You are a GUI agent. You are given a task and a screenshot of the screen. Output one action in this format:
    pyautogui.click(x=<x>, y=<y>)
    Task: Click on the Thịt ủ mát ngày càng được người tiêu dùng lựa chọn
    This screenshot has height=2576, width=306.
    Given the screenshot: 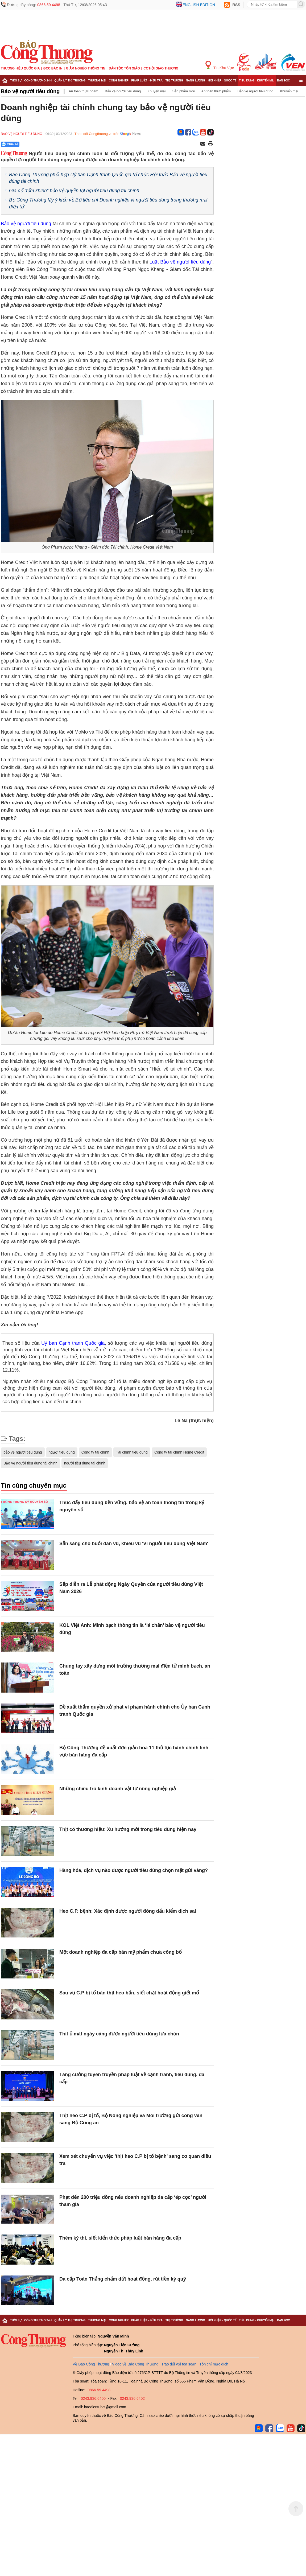 What is the action you would take?
    pyautogui.click(x=119, y=2033)
    